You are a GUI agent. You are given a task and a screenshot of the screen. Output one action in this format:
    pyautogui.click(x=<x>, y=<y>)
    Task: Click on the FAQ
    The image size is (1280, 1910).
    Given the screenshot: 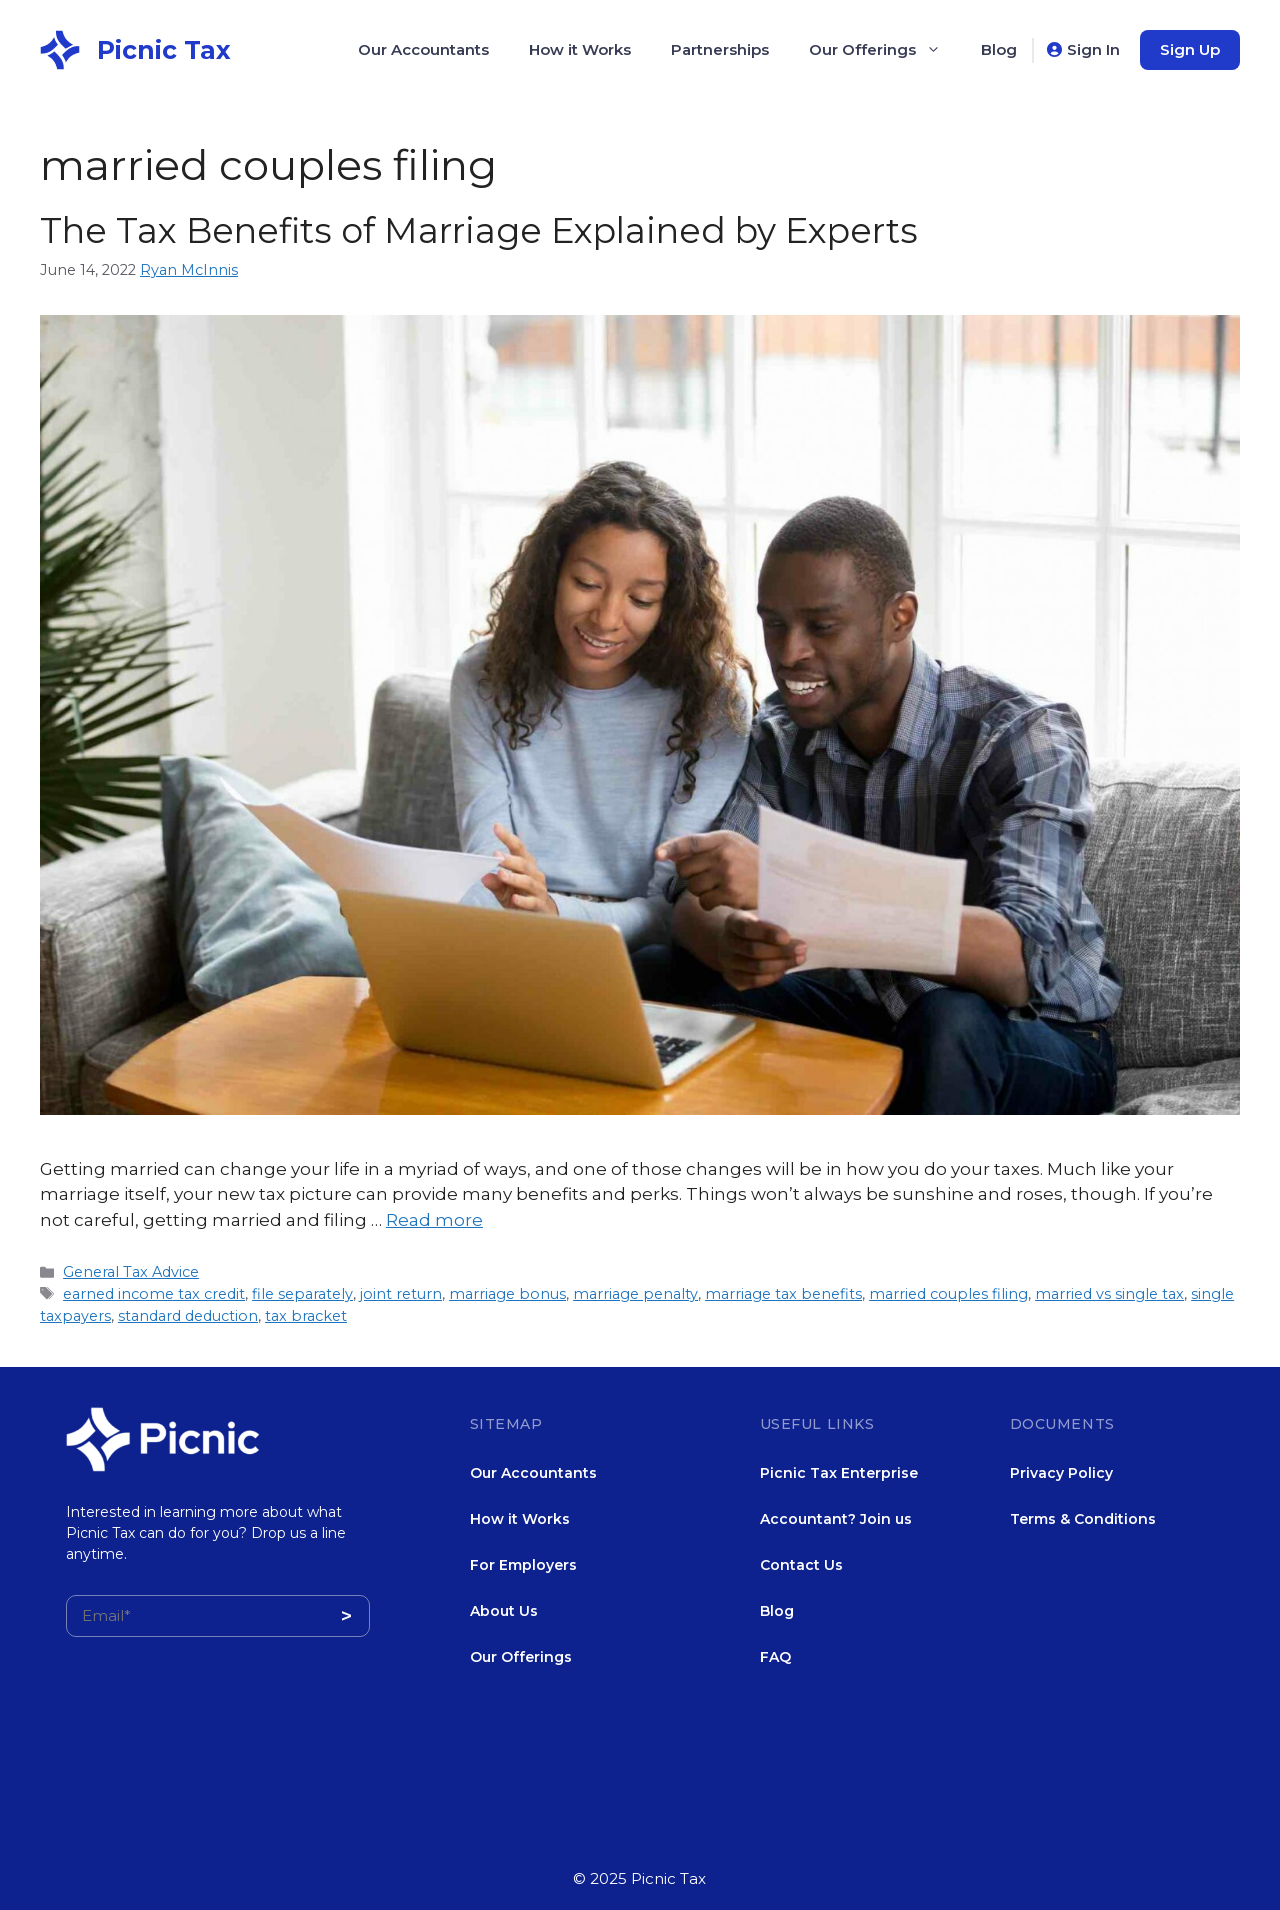 What is the action you would take?
    pyautogui.click(x=775, y=1657)
    